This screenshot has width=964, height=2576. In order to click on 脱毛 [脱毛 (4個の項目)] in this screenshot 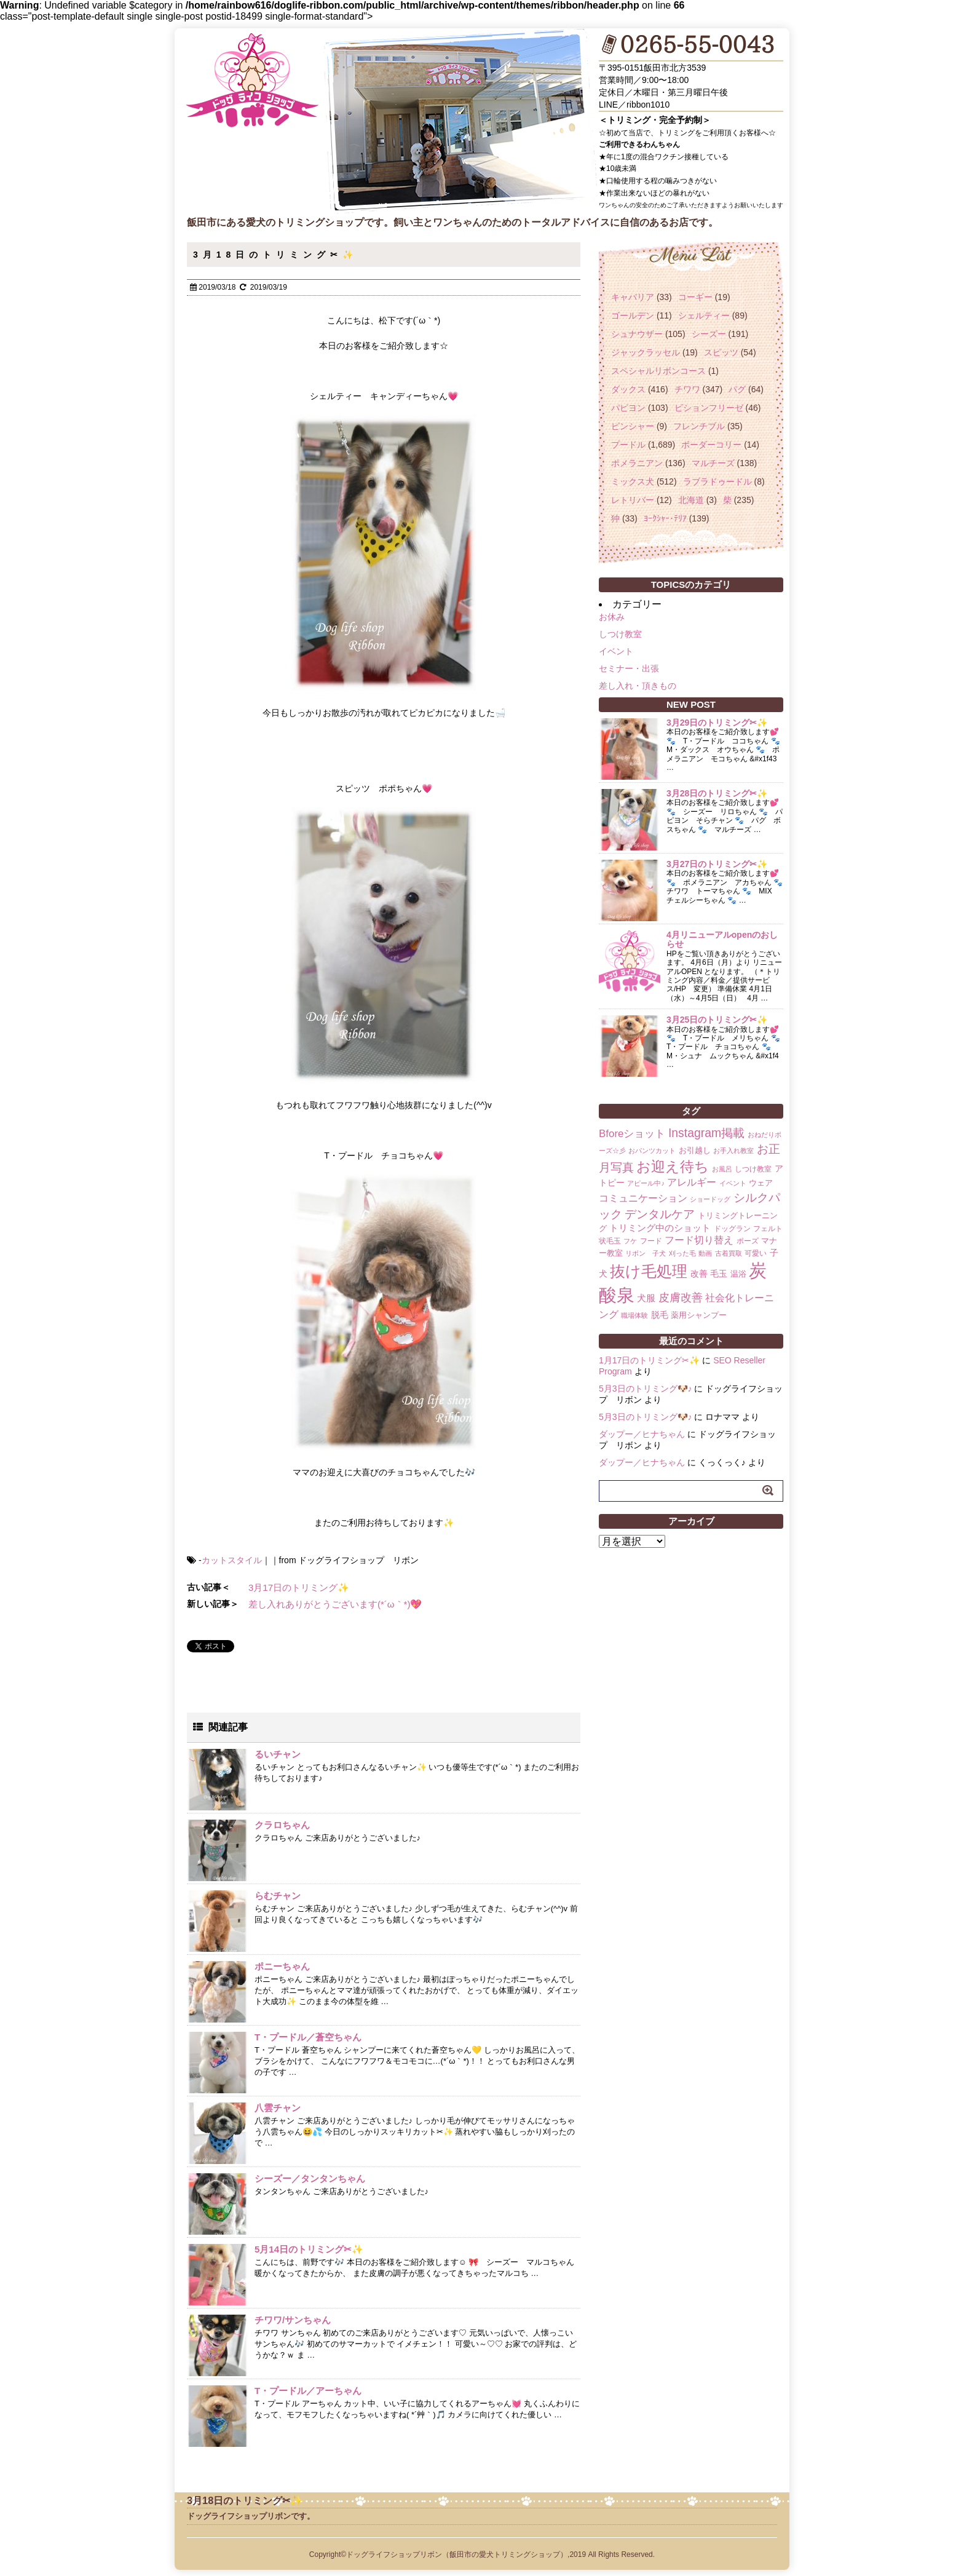, I will do `click(659, 1315)`.